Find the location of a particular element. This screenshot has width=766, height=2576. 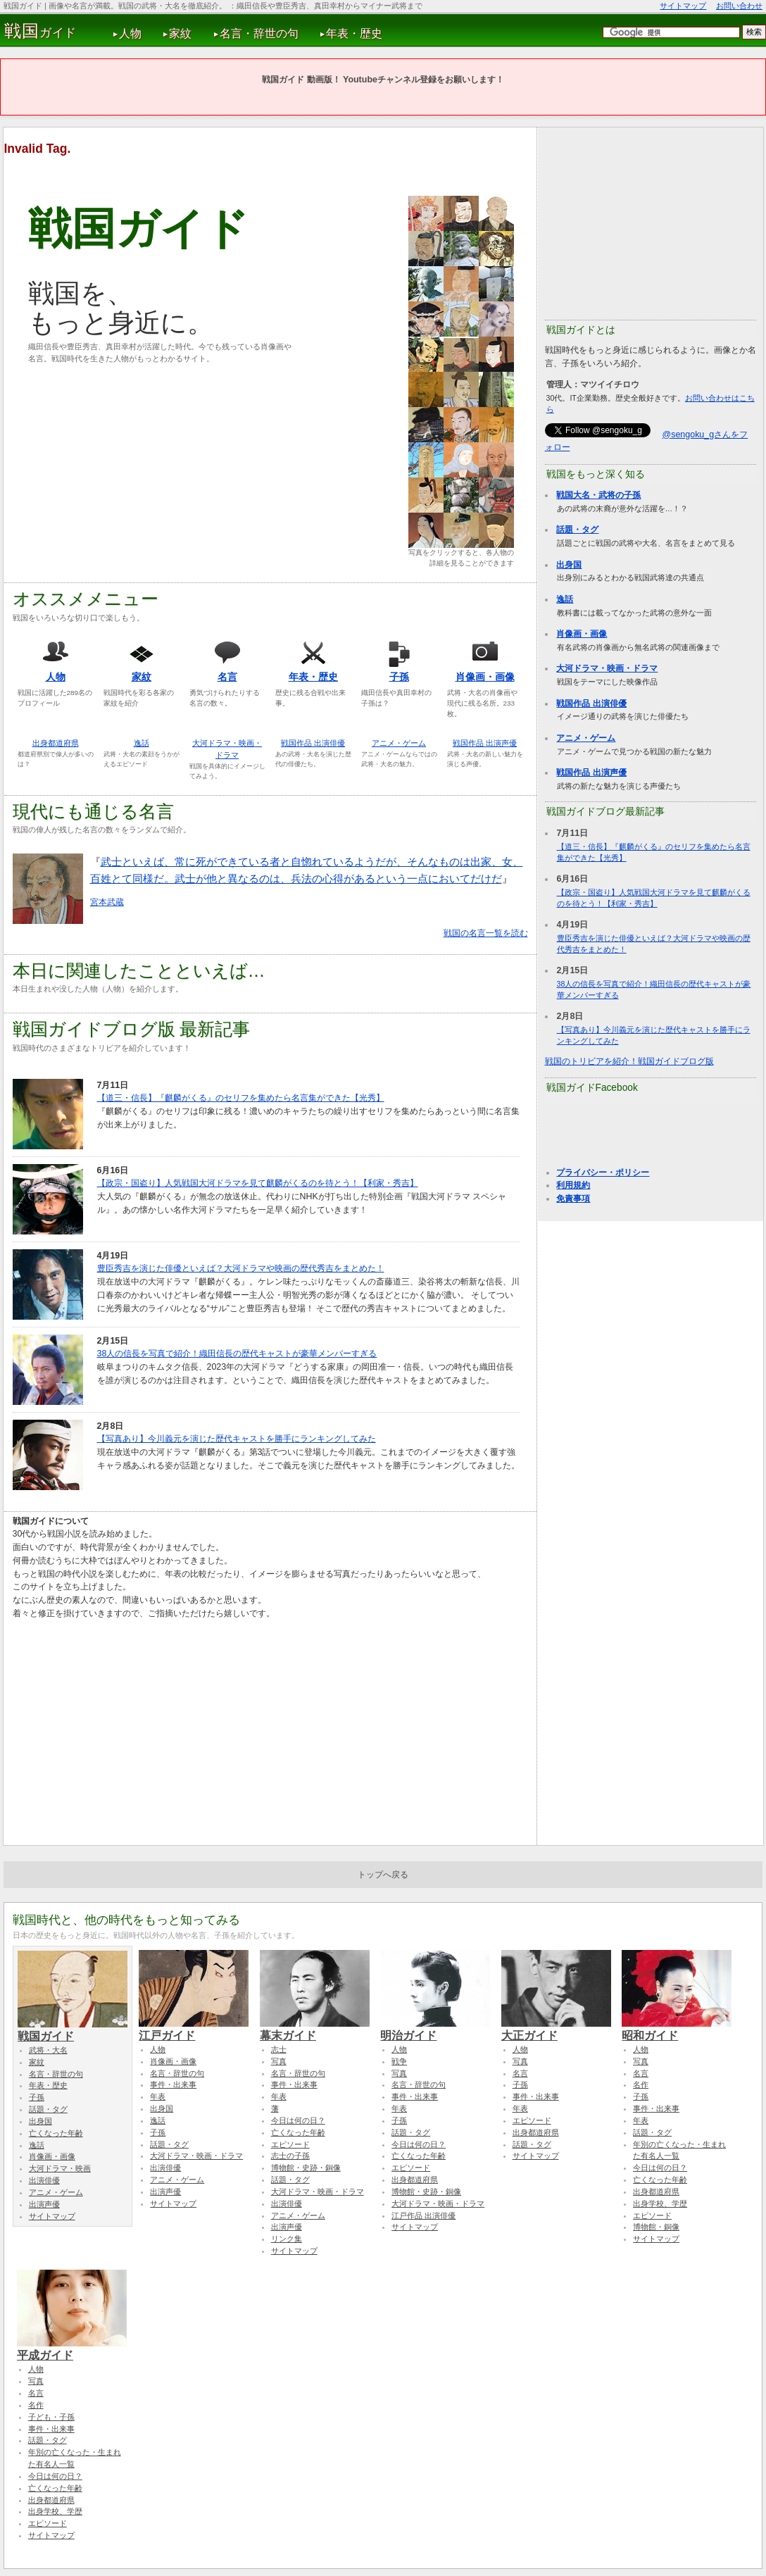

宮本武蔵 is located at coordinates (107, 902).